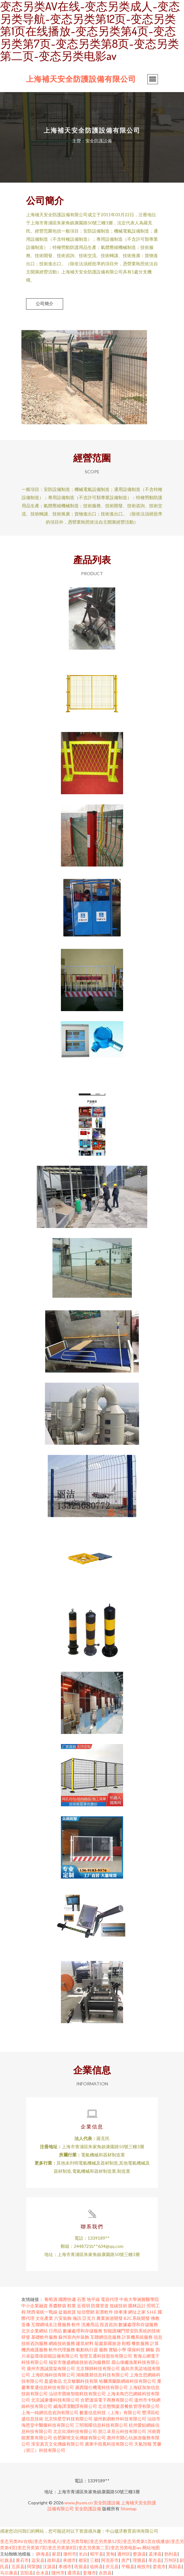 The height and width of the screenshot is (2576, 184). Describe the element at coordinates (143, 2566) in the screenshot. I see `南投市` at that location.